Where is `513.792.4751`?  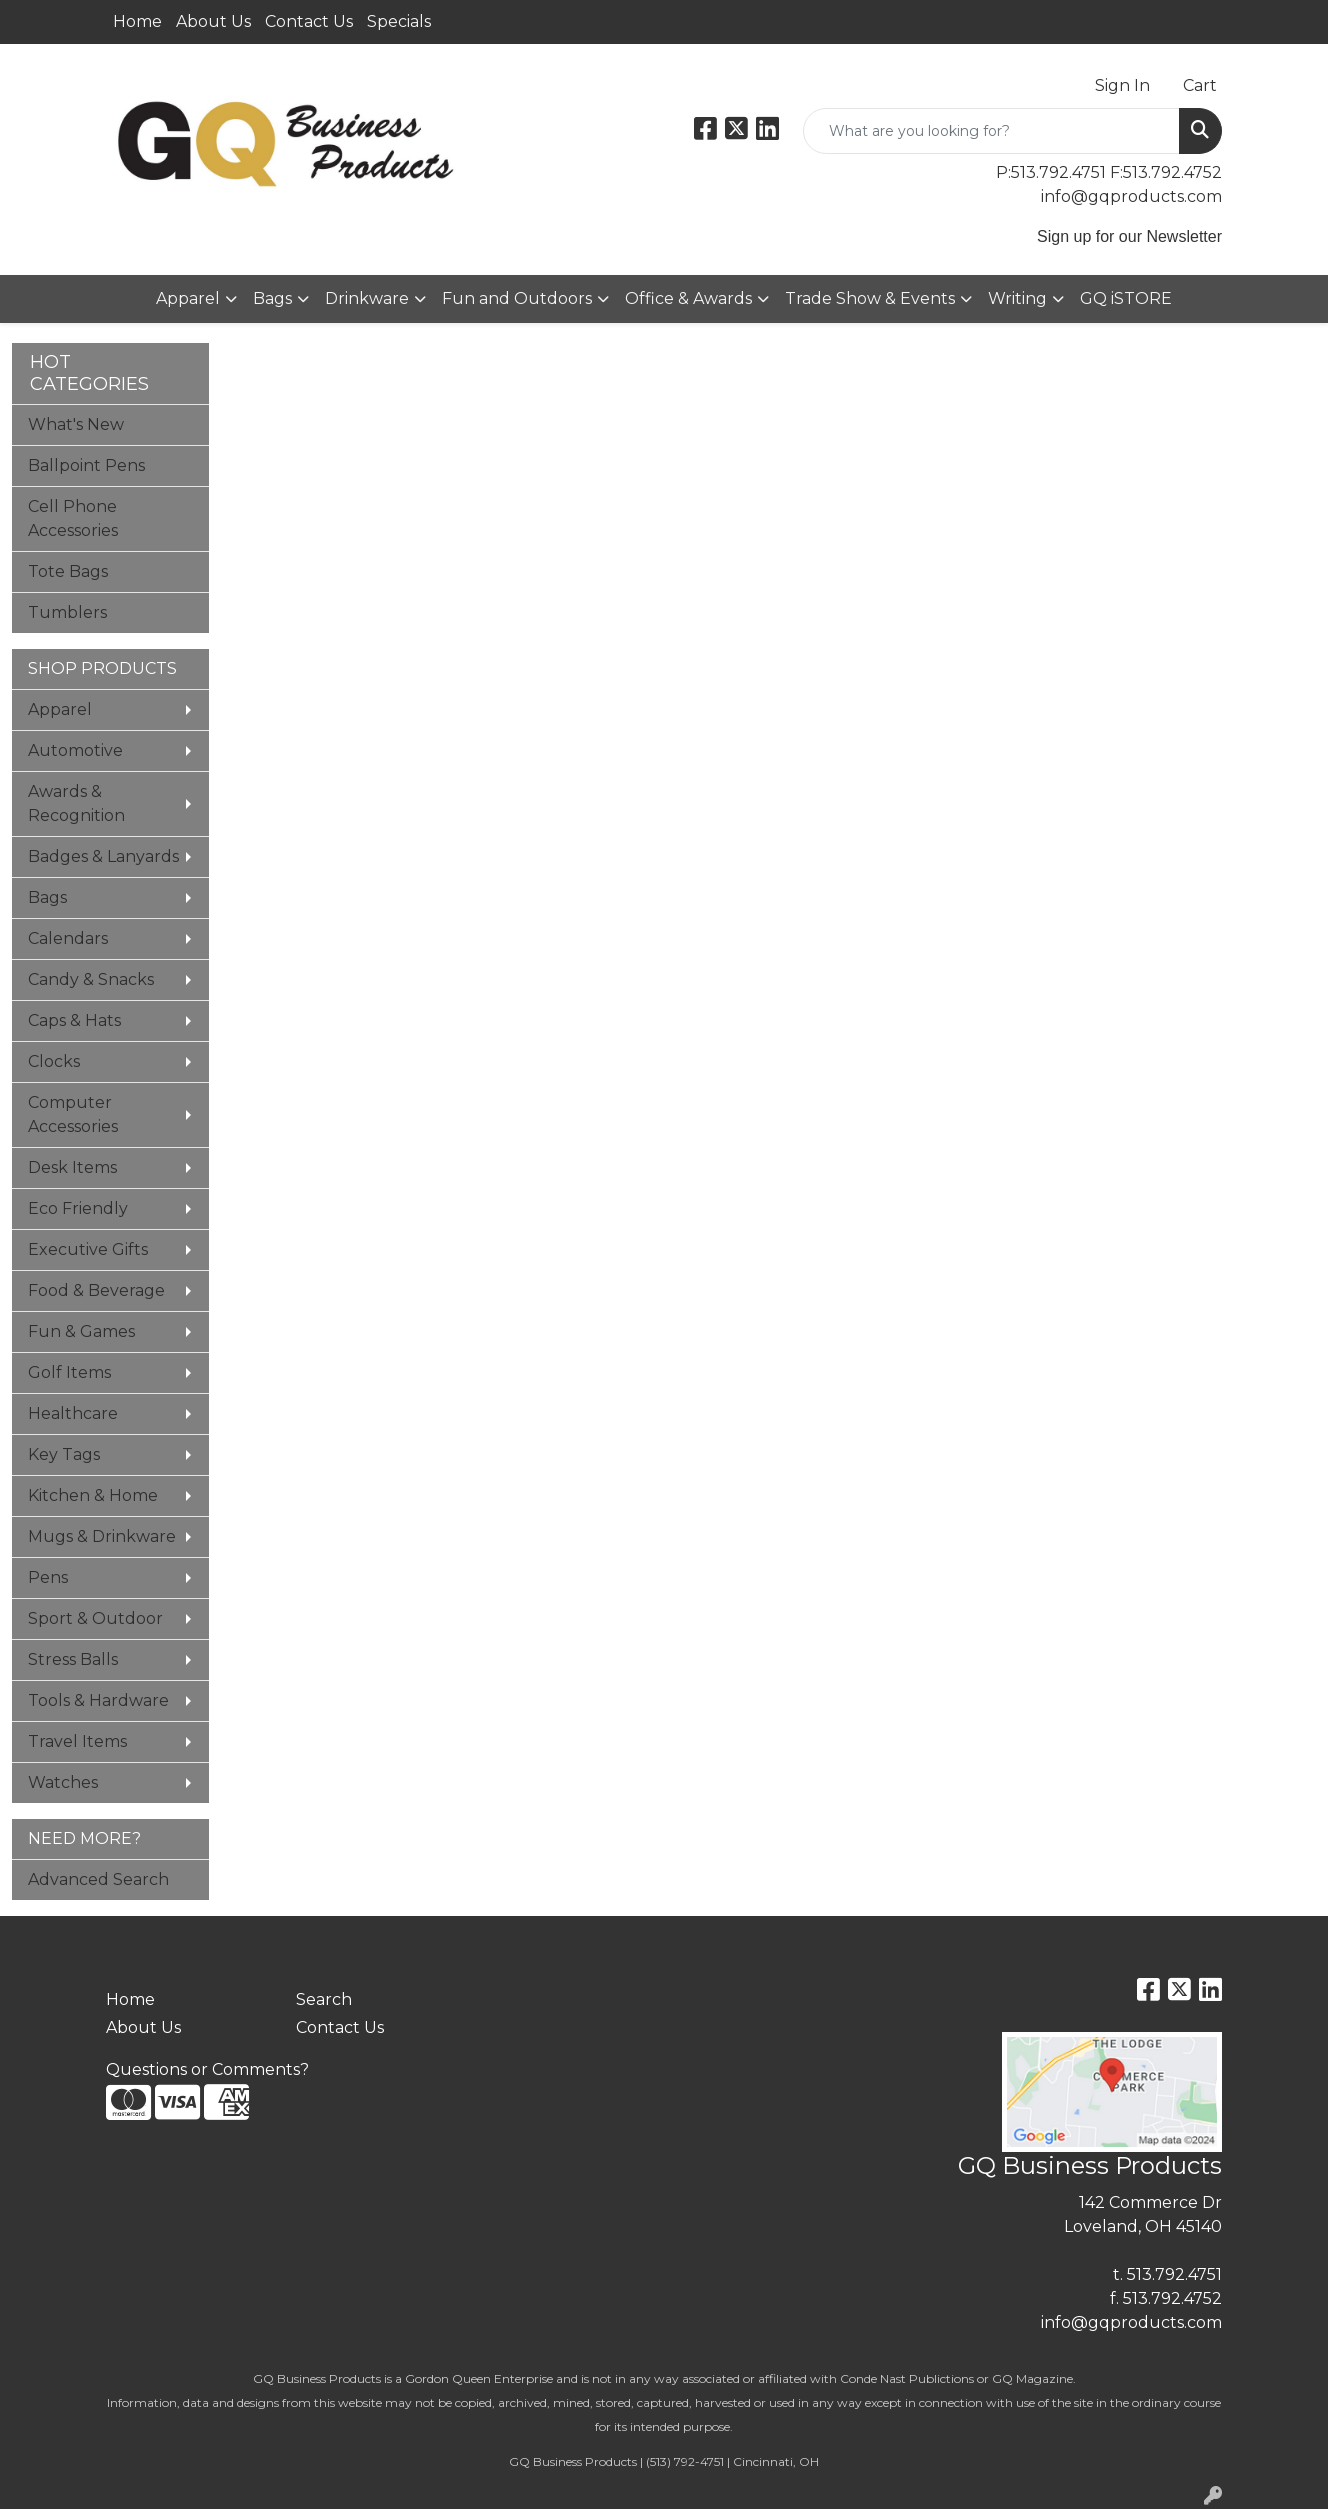 513.792.4751 is located at coordinates (1174, 2274).